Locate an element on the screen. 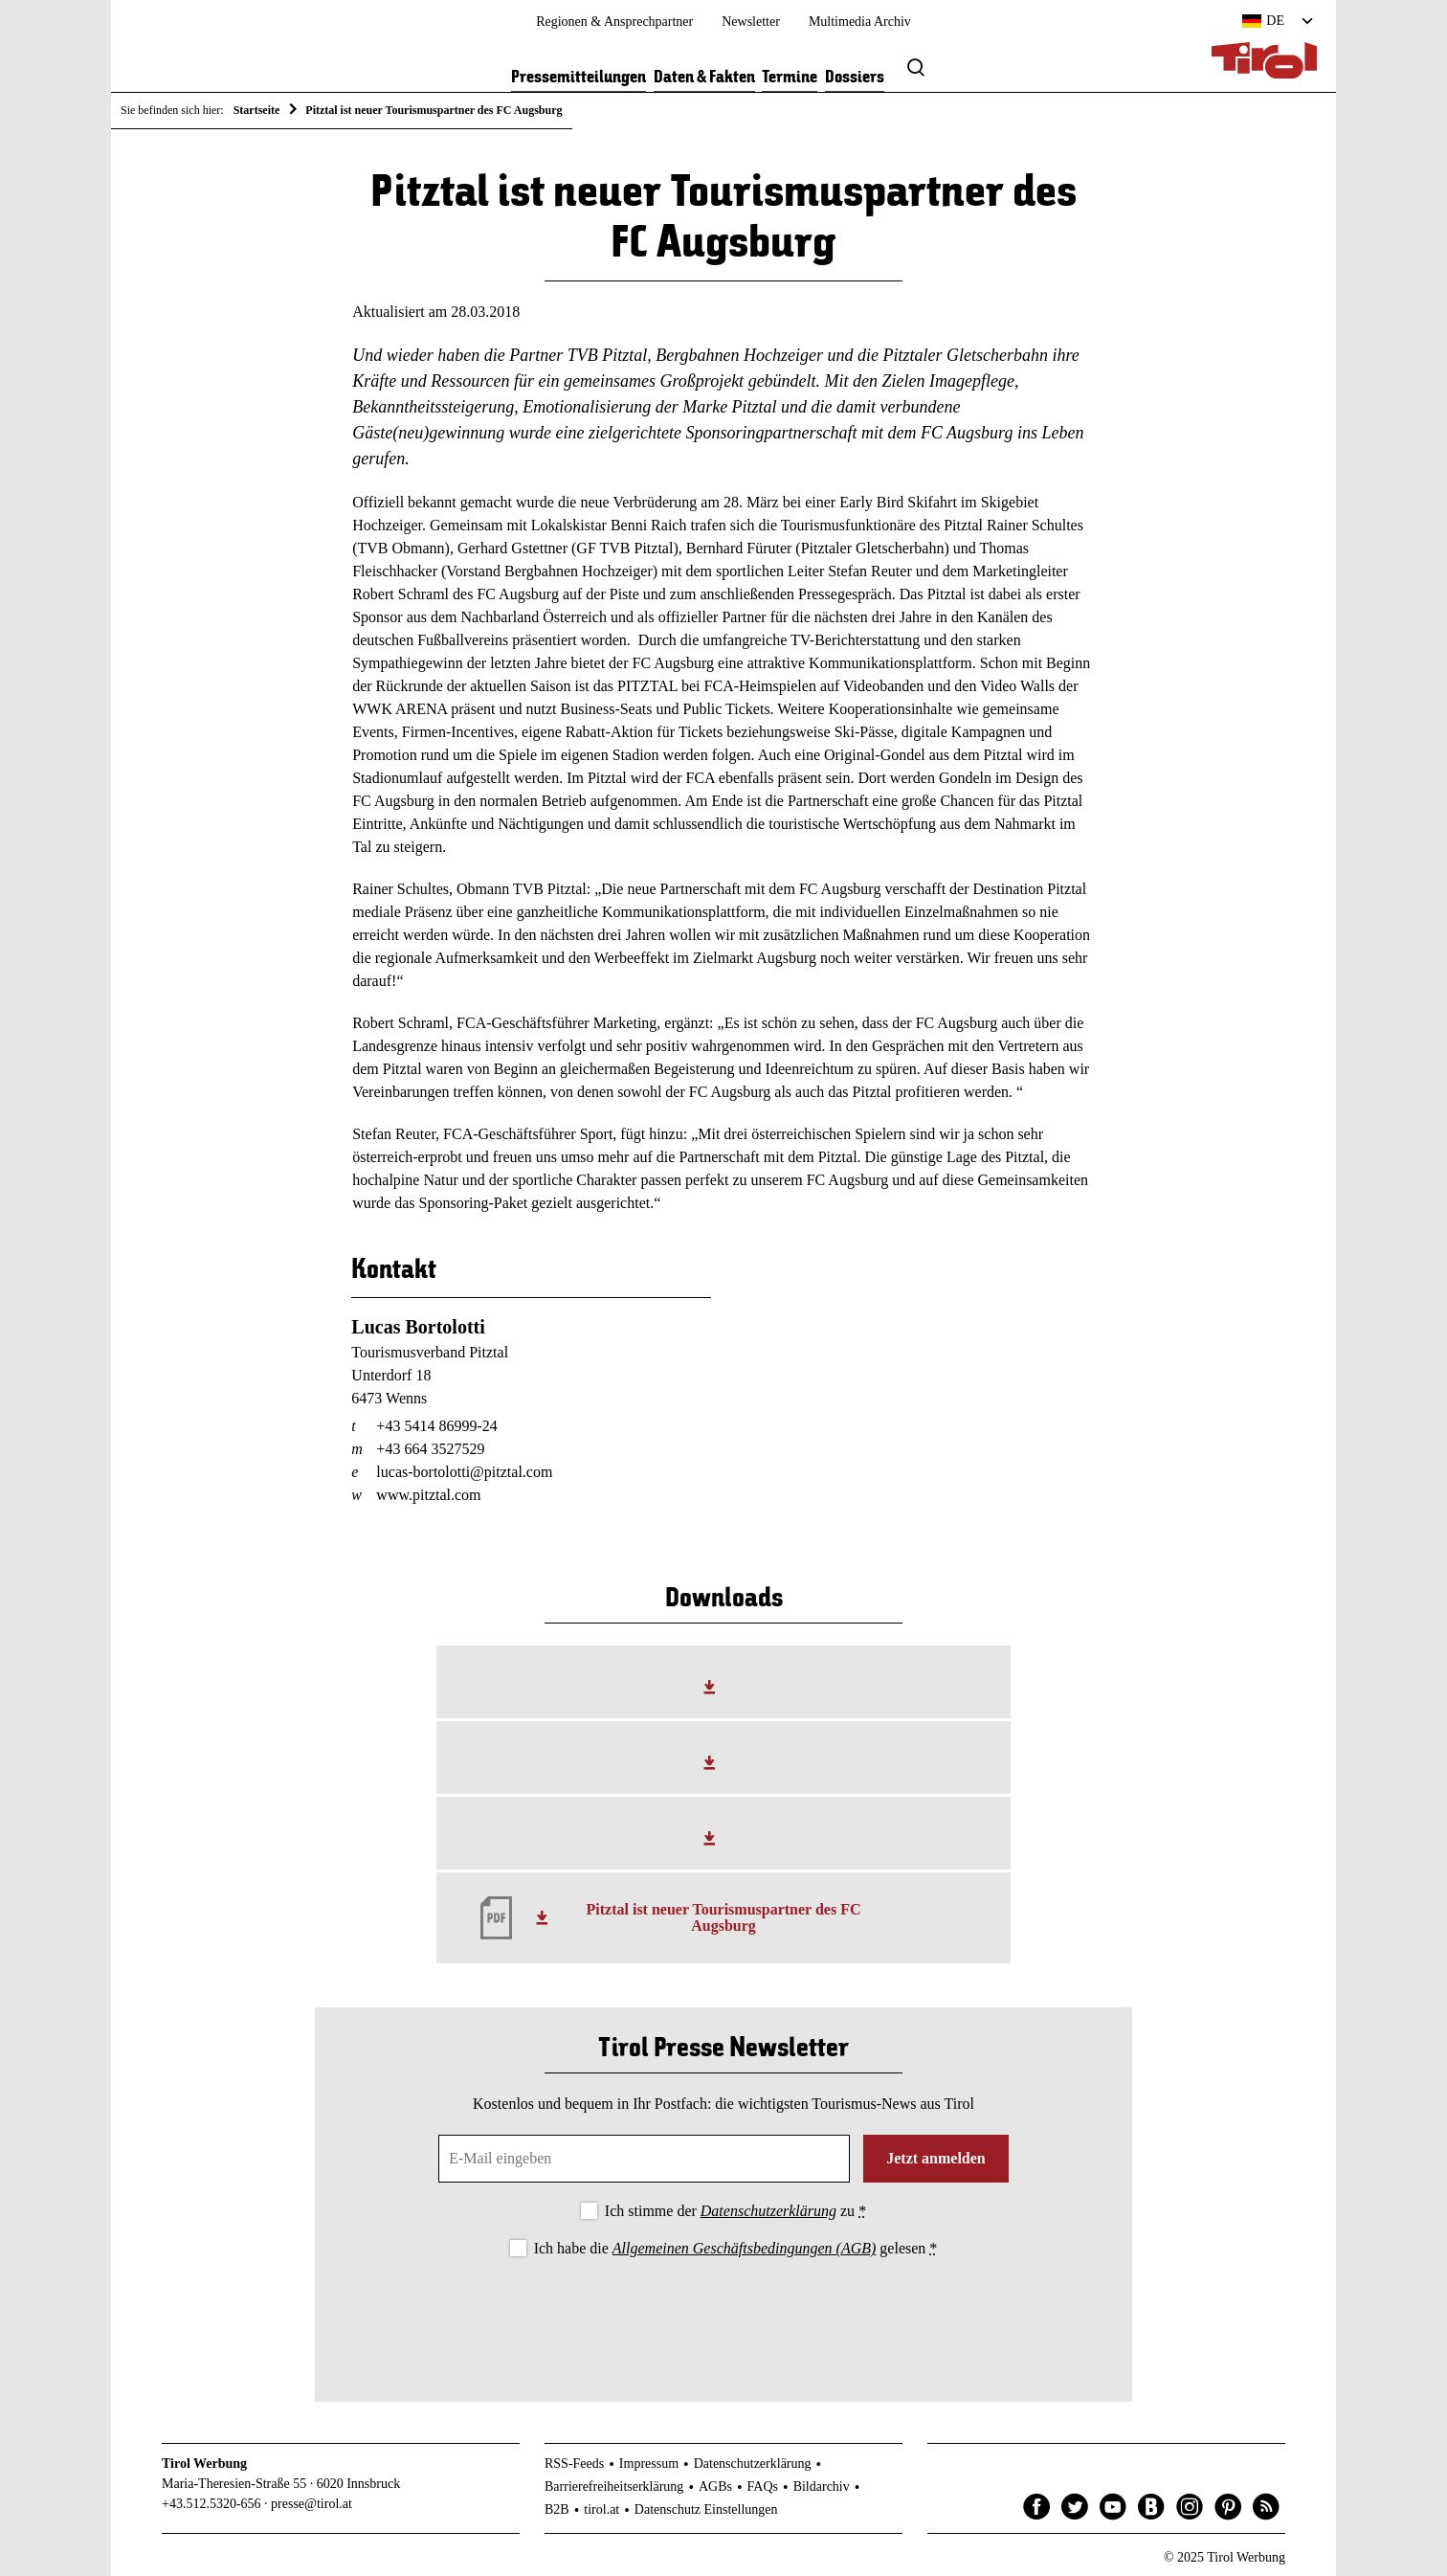  Ich habe die gelesen is located at coordinates (736, 2248).